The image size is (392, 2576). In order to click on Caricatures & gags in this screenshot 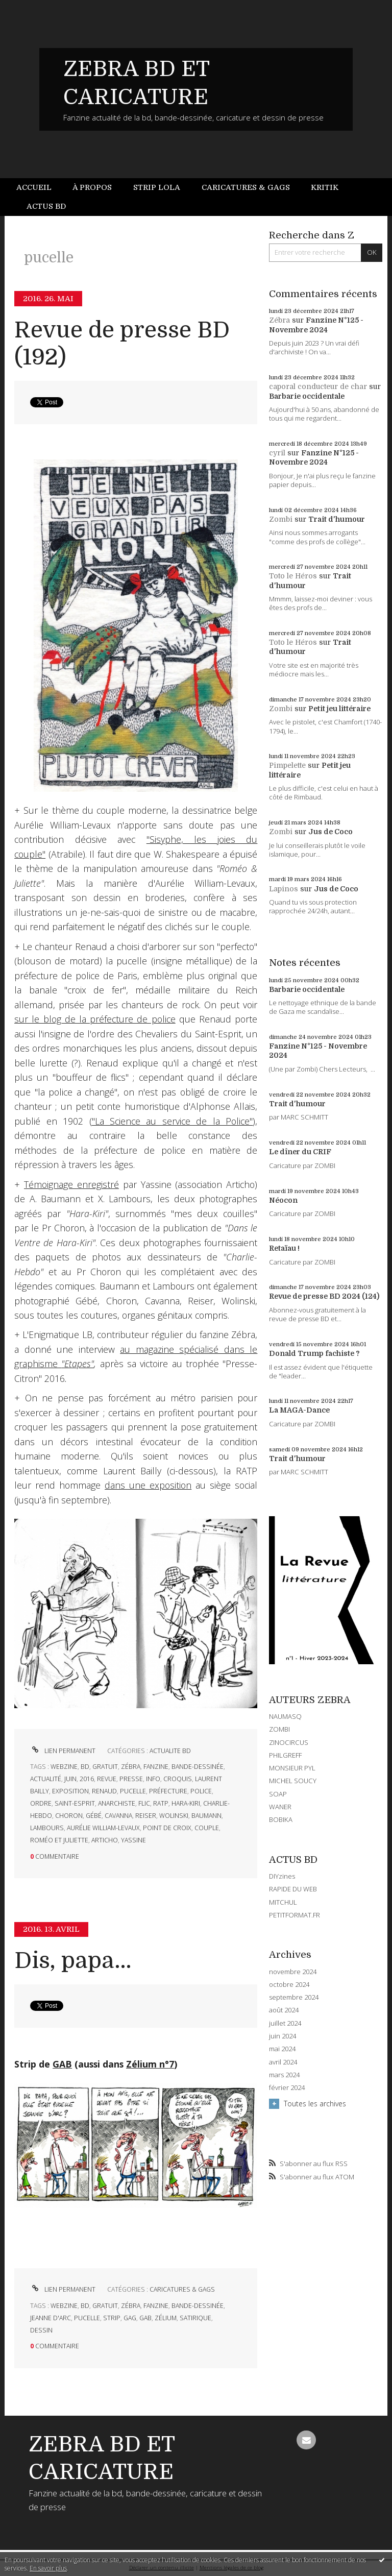, I will do `click(246, 187)`.